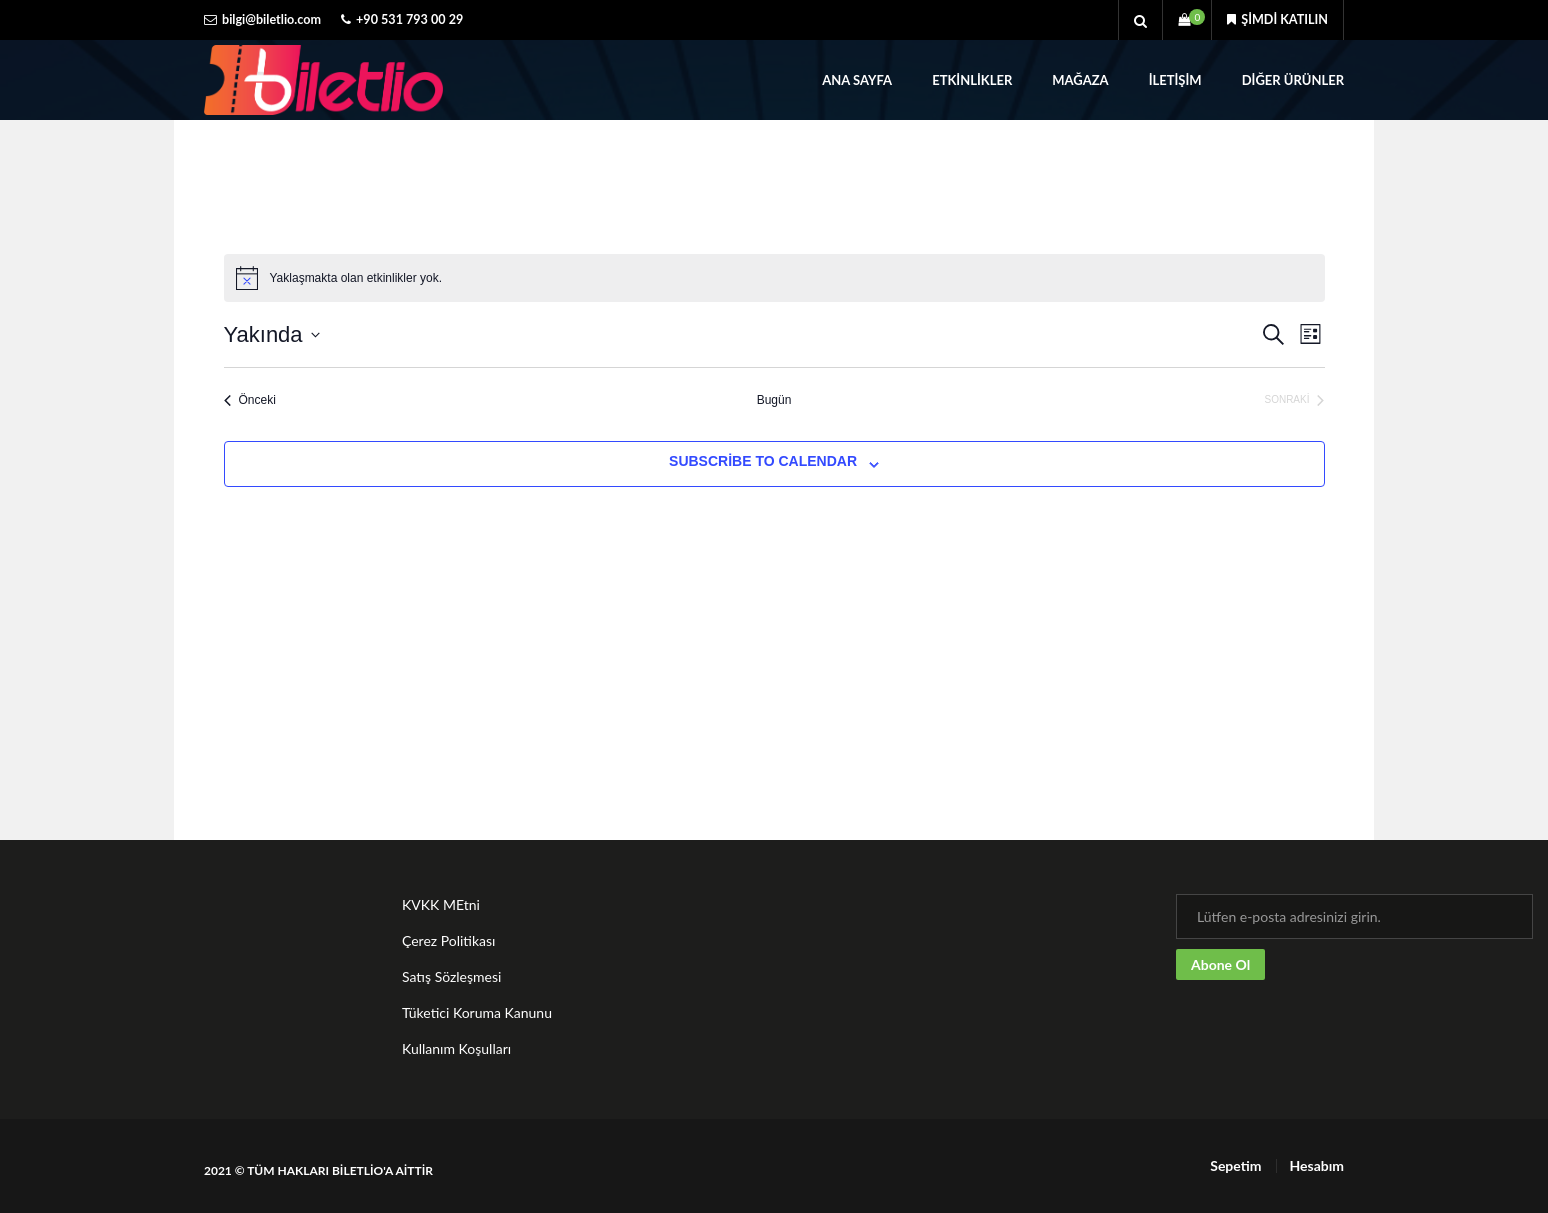 The height and width of the screenshot is (1213, 1548). Describe the element at coordinates (1293, 80) in the screenshot. I see `Diğer Ürünler` at that location.